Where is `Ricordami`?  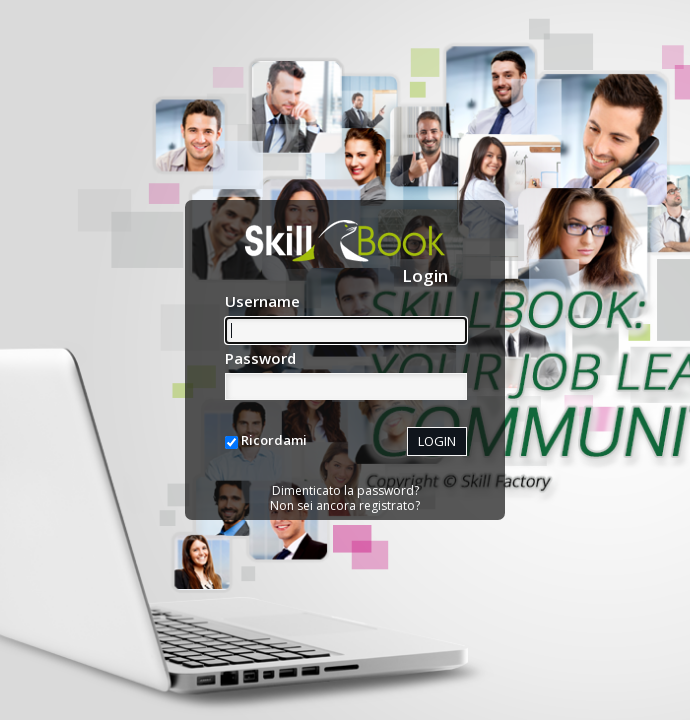
Ricordami is located at coordinates (274, 440).